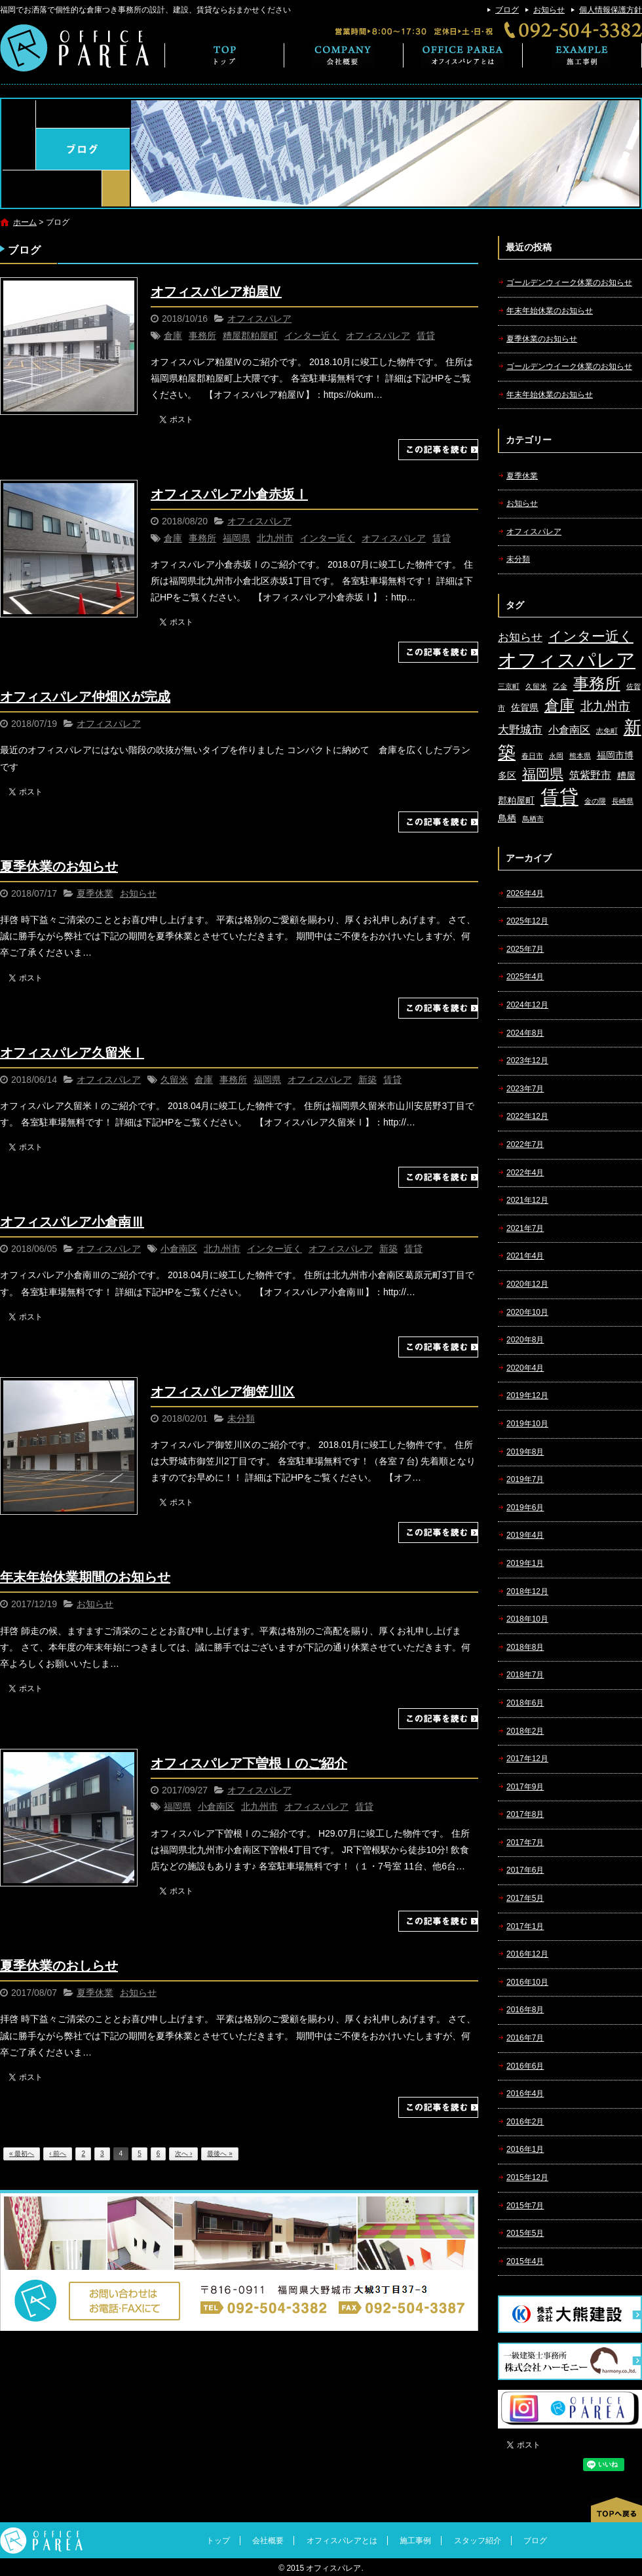 Image resolution: width=642 pixels, height=2576 pixels. What do you see at coordinates (223, 1391) in the screenshot?
I see `オフィスパレア御笠川Ⅸ` at bounding box center [223, 1391].